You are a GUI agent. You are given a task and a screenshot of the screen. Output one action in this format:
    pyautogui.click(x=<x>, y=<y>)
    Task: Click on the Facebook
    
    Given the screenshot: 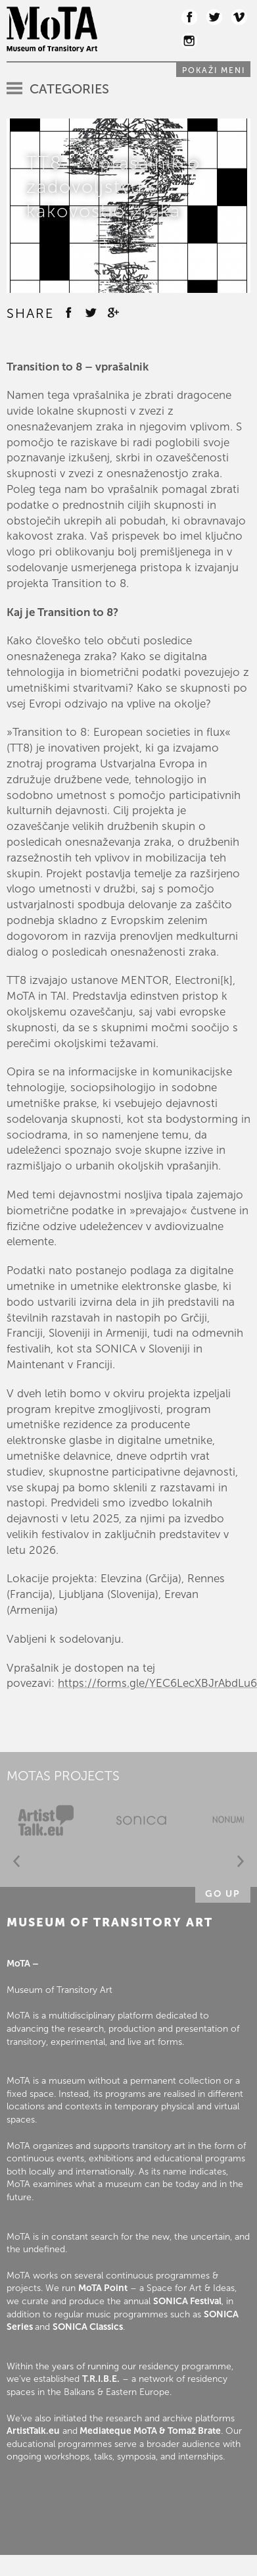 What is the action you would take?
    pyautogui.click(x=189, y=17)
    